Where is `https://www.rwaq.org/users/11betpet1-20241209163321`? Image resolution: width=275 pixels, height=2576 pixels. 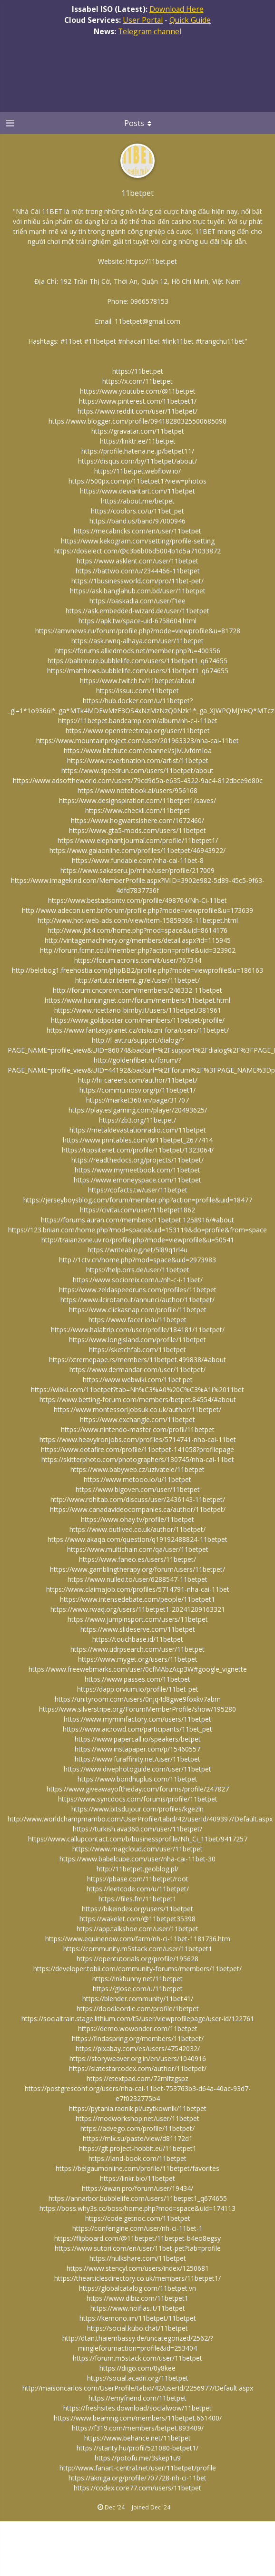
https://www.rwaq.org/users/11betpet1-20241209163321 is located at coordinates (137, 1609).